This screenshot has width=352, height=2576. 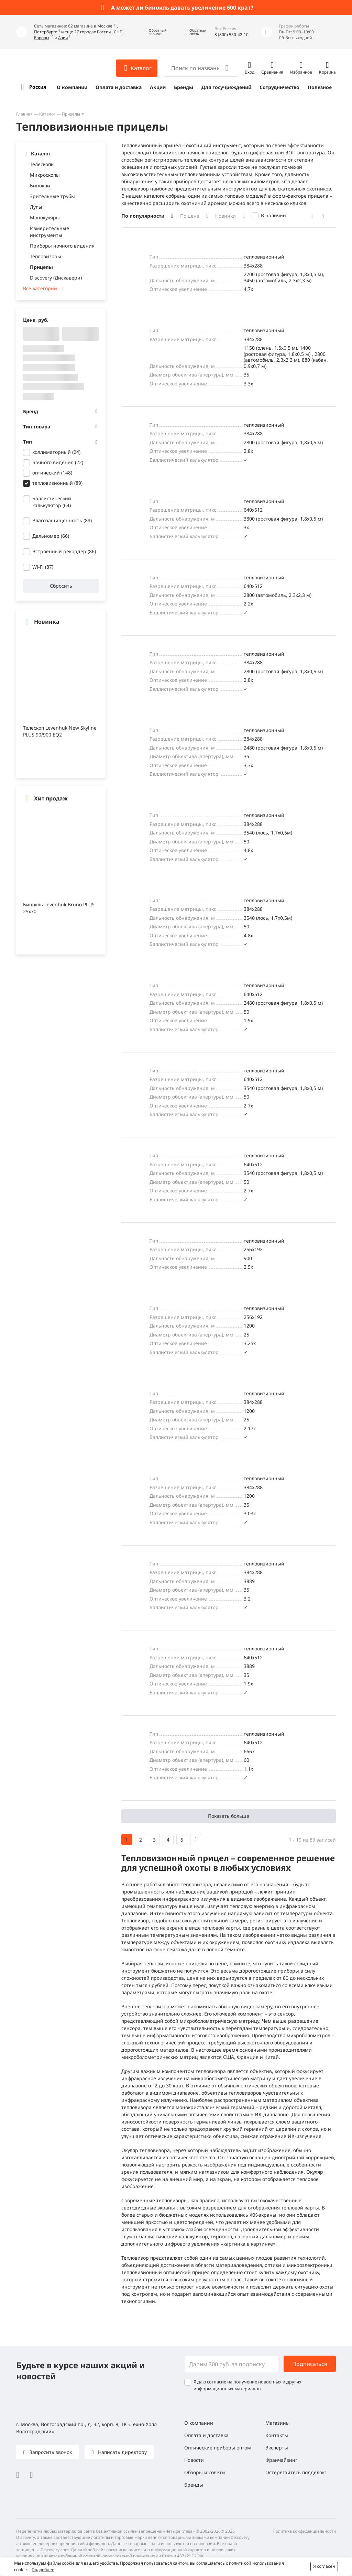 I want to click on и еще 27 городах России, so click(x=86, y=32).